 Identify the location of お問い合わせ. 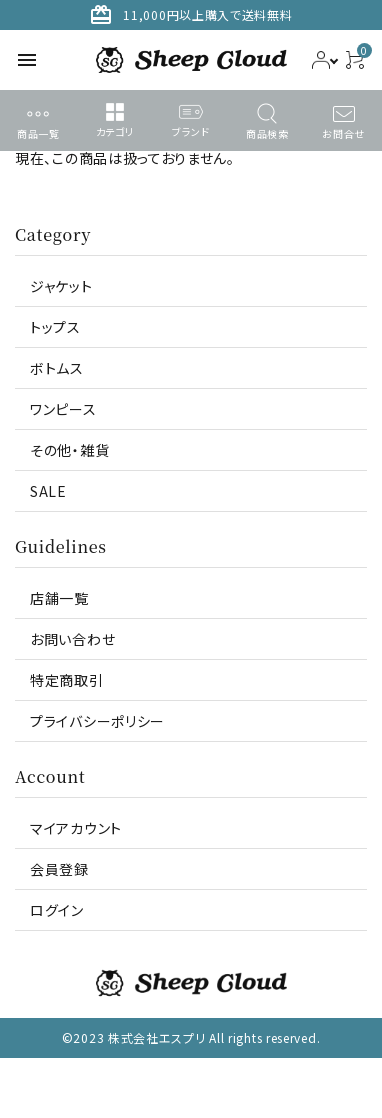
(72, 639).